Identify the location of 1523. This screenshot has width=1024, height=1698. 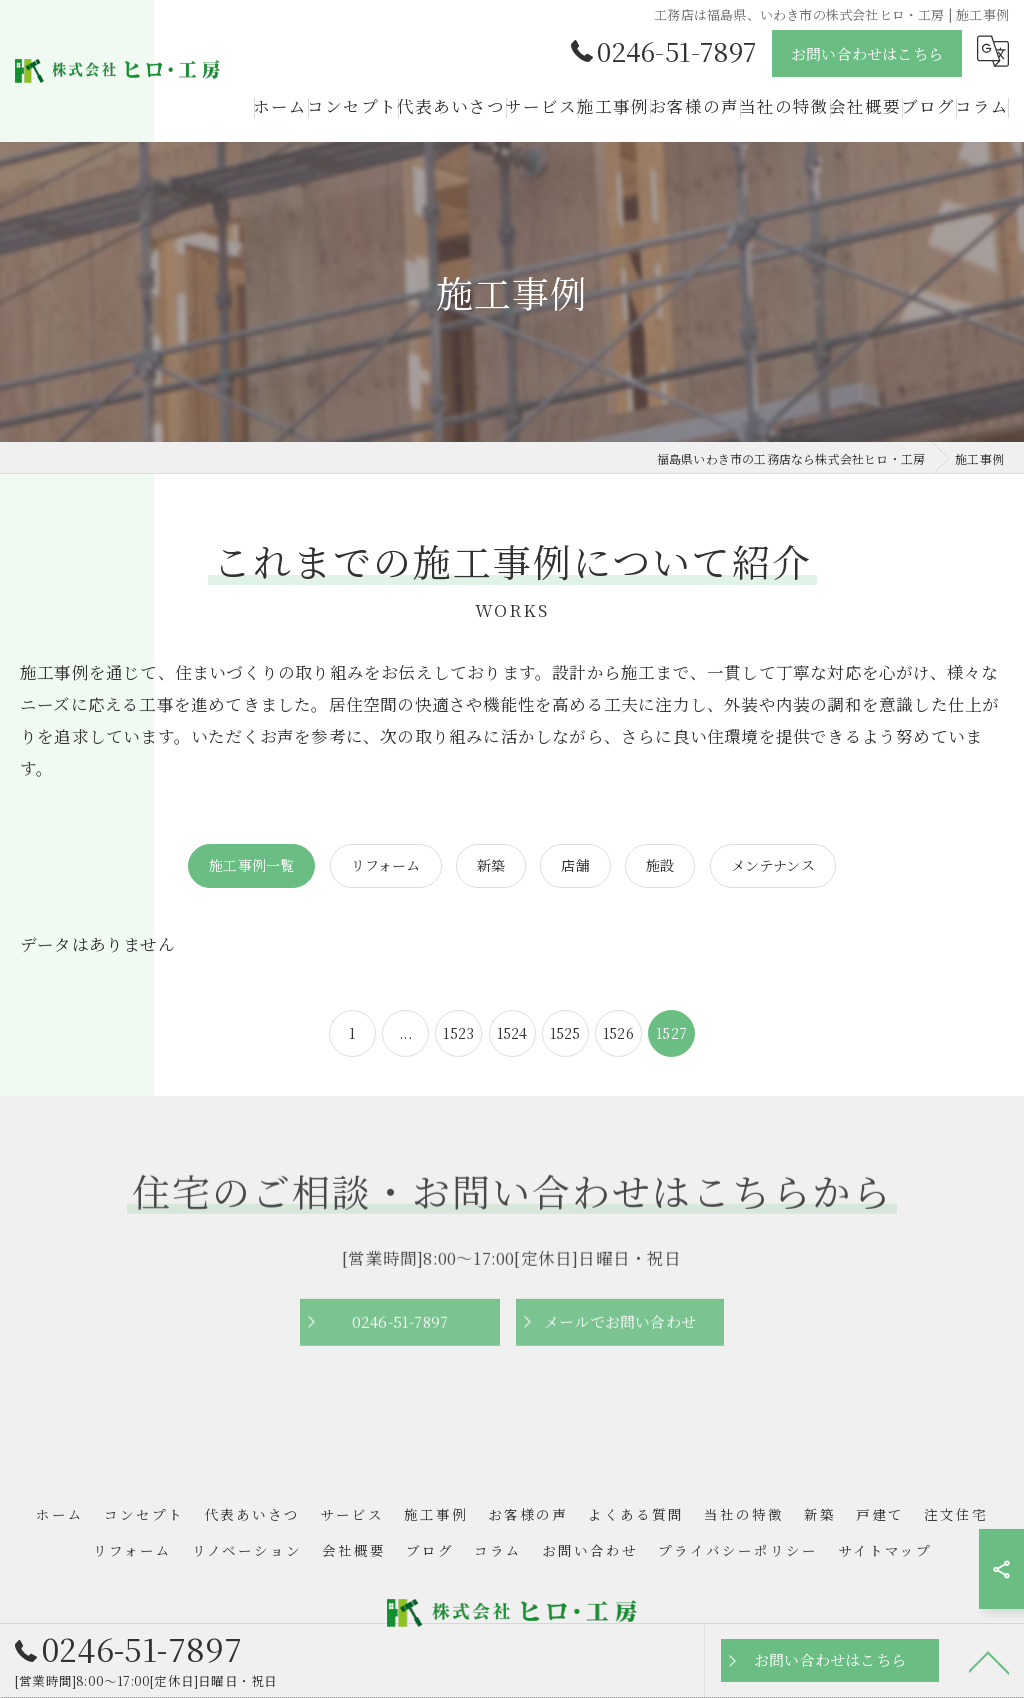
(458, 1033).